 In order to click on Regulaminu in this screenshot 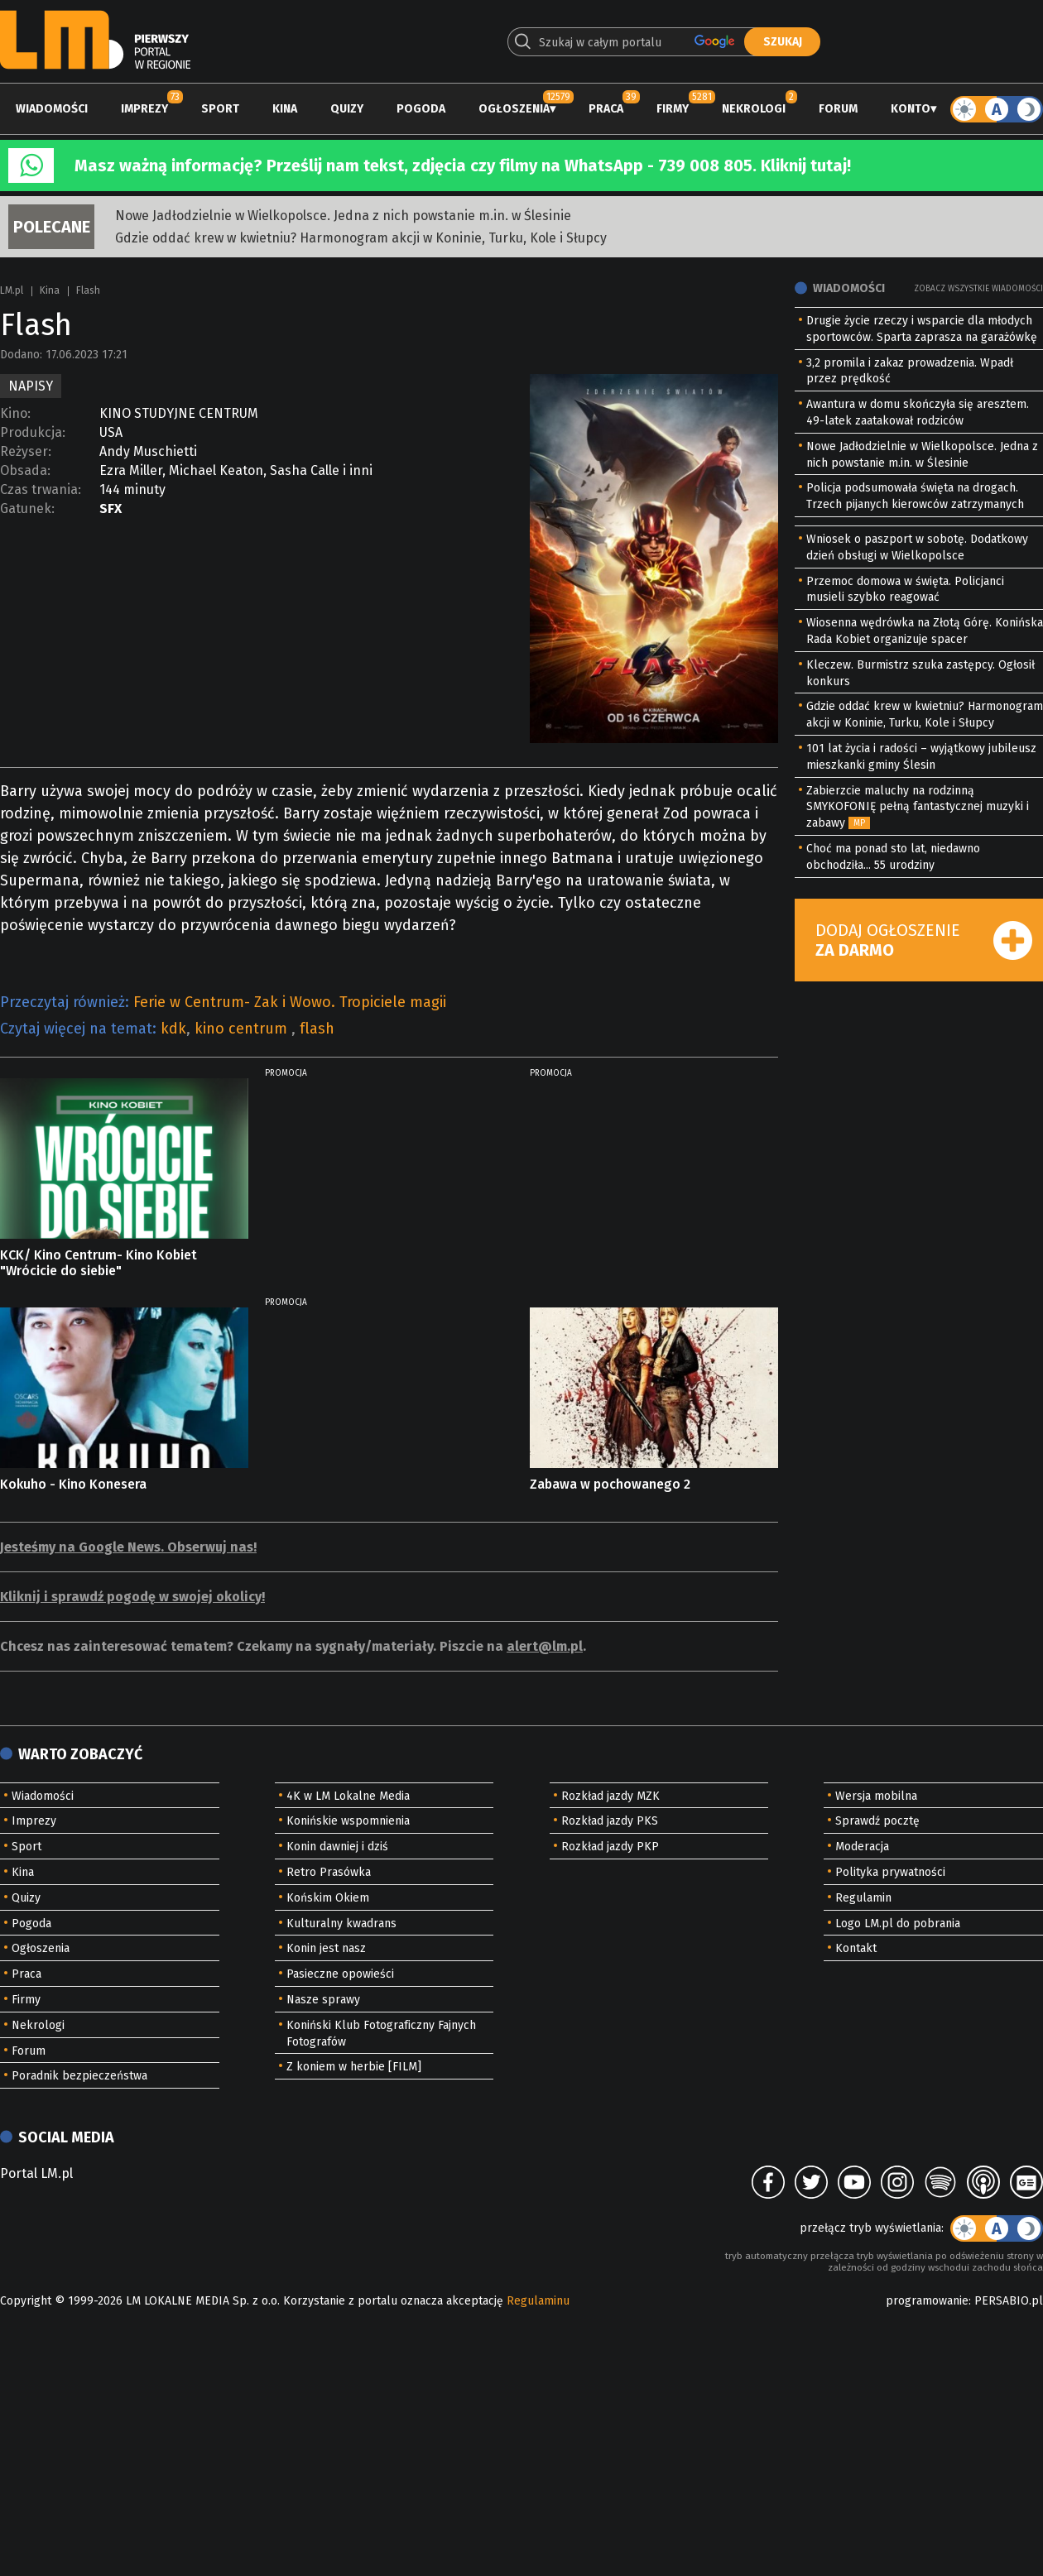, I will do `click(538, 2301)`.